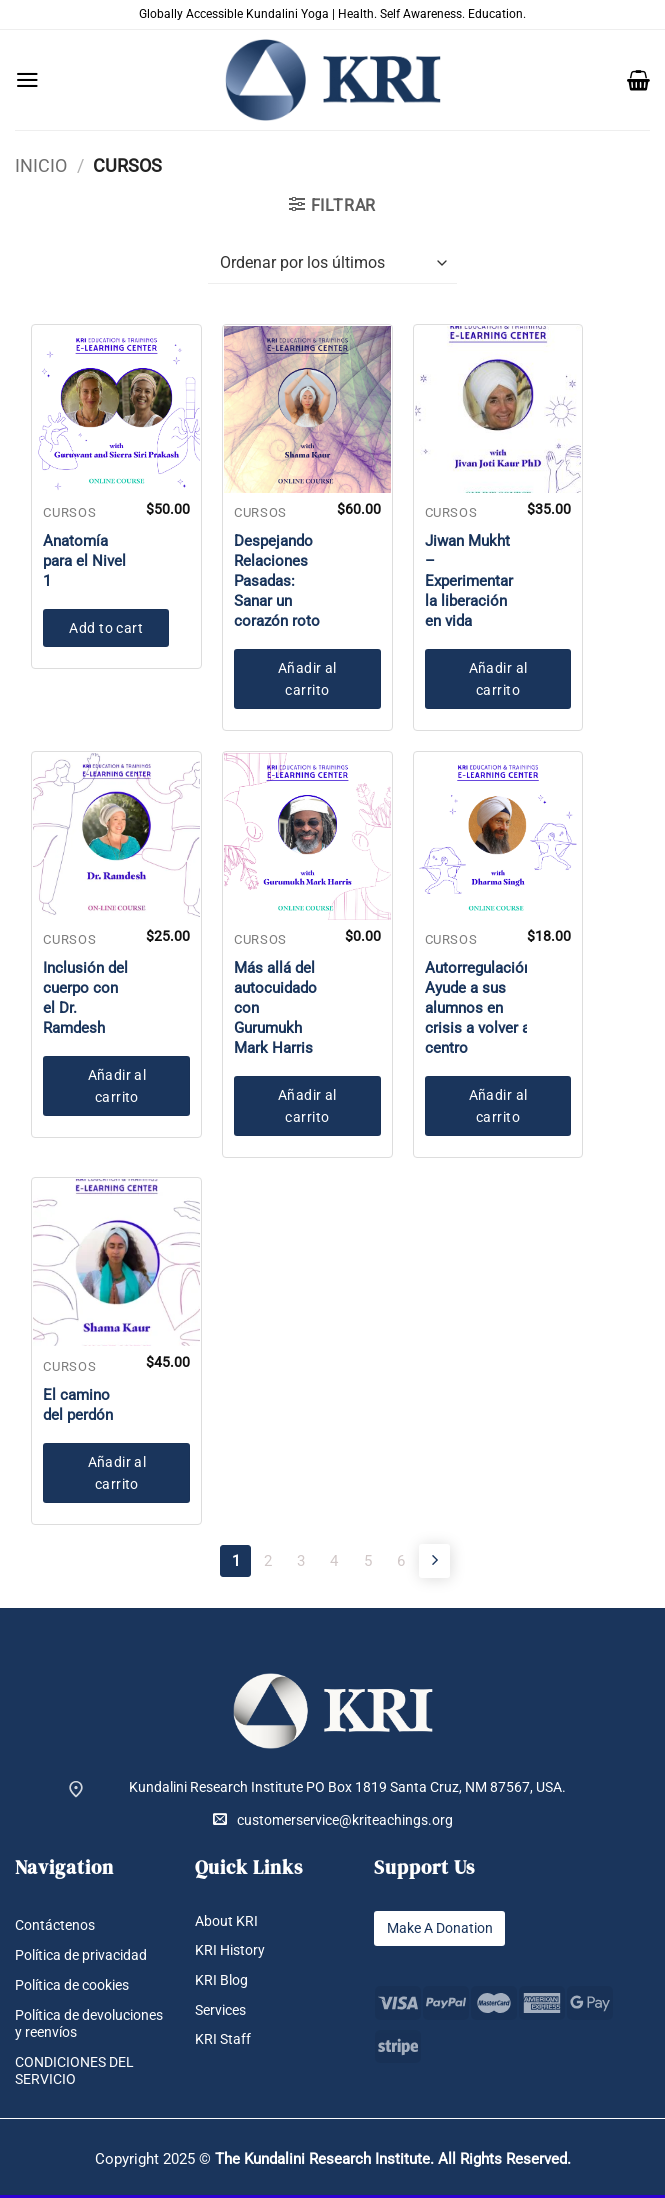  What do you see at coordinates (220, 2013) in the screenshot?
I see `Services` at bounding box center [220, 2013].